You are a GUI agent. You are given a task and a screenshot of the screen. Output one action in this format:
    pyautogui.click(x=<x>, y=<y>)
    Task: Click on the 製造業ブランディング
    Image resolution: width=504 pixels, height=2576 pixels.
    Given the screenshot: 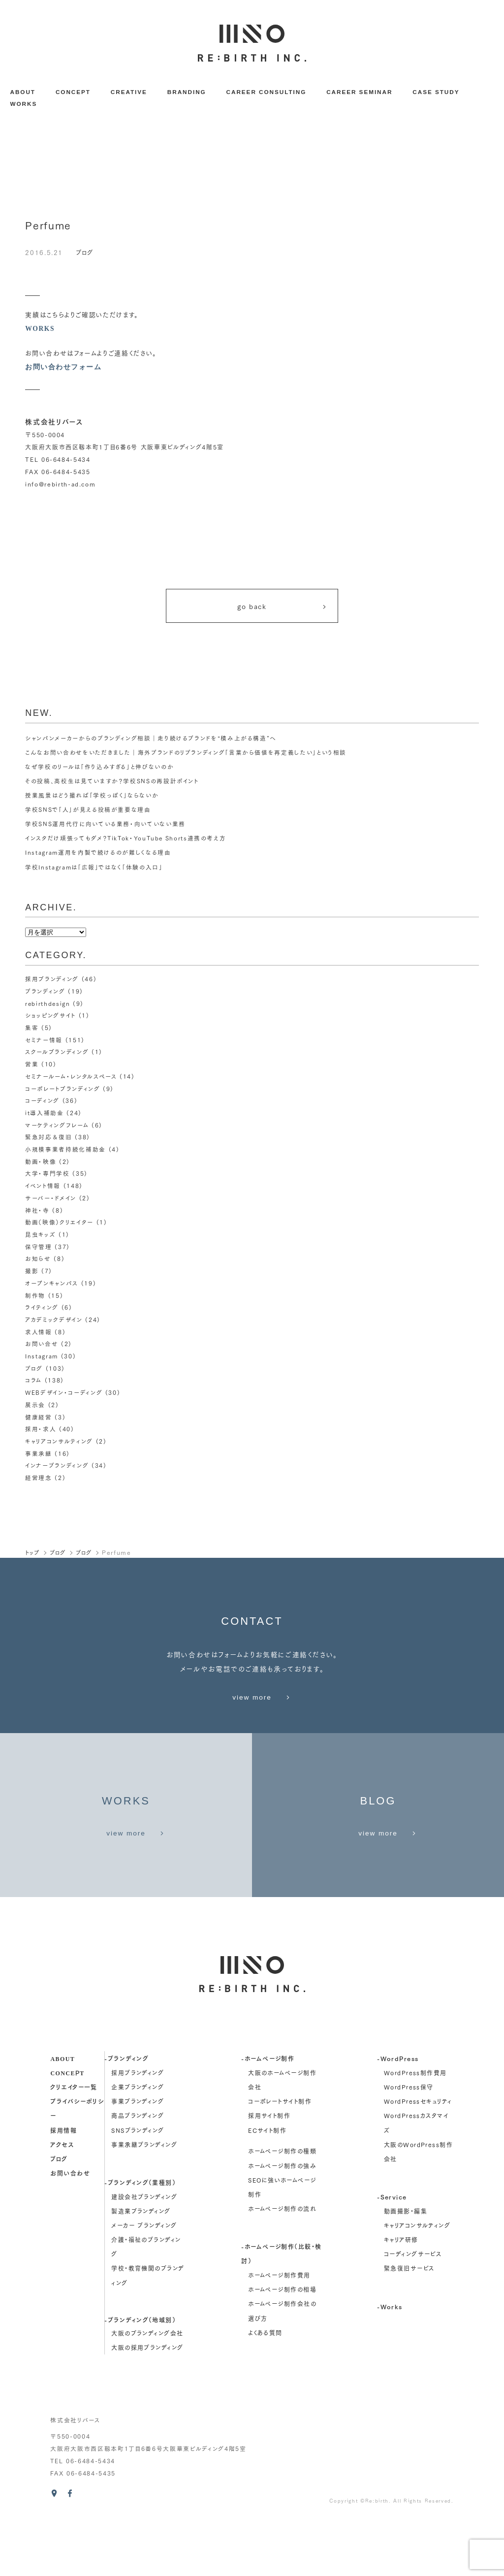 What is the action you would take?
    pyautogui.click(x=140, y=2267)
    